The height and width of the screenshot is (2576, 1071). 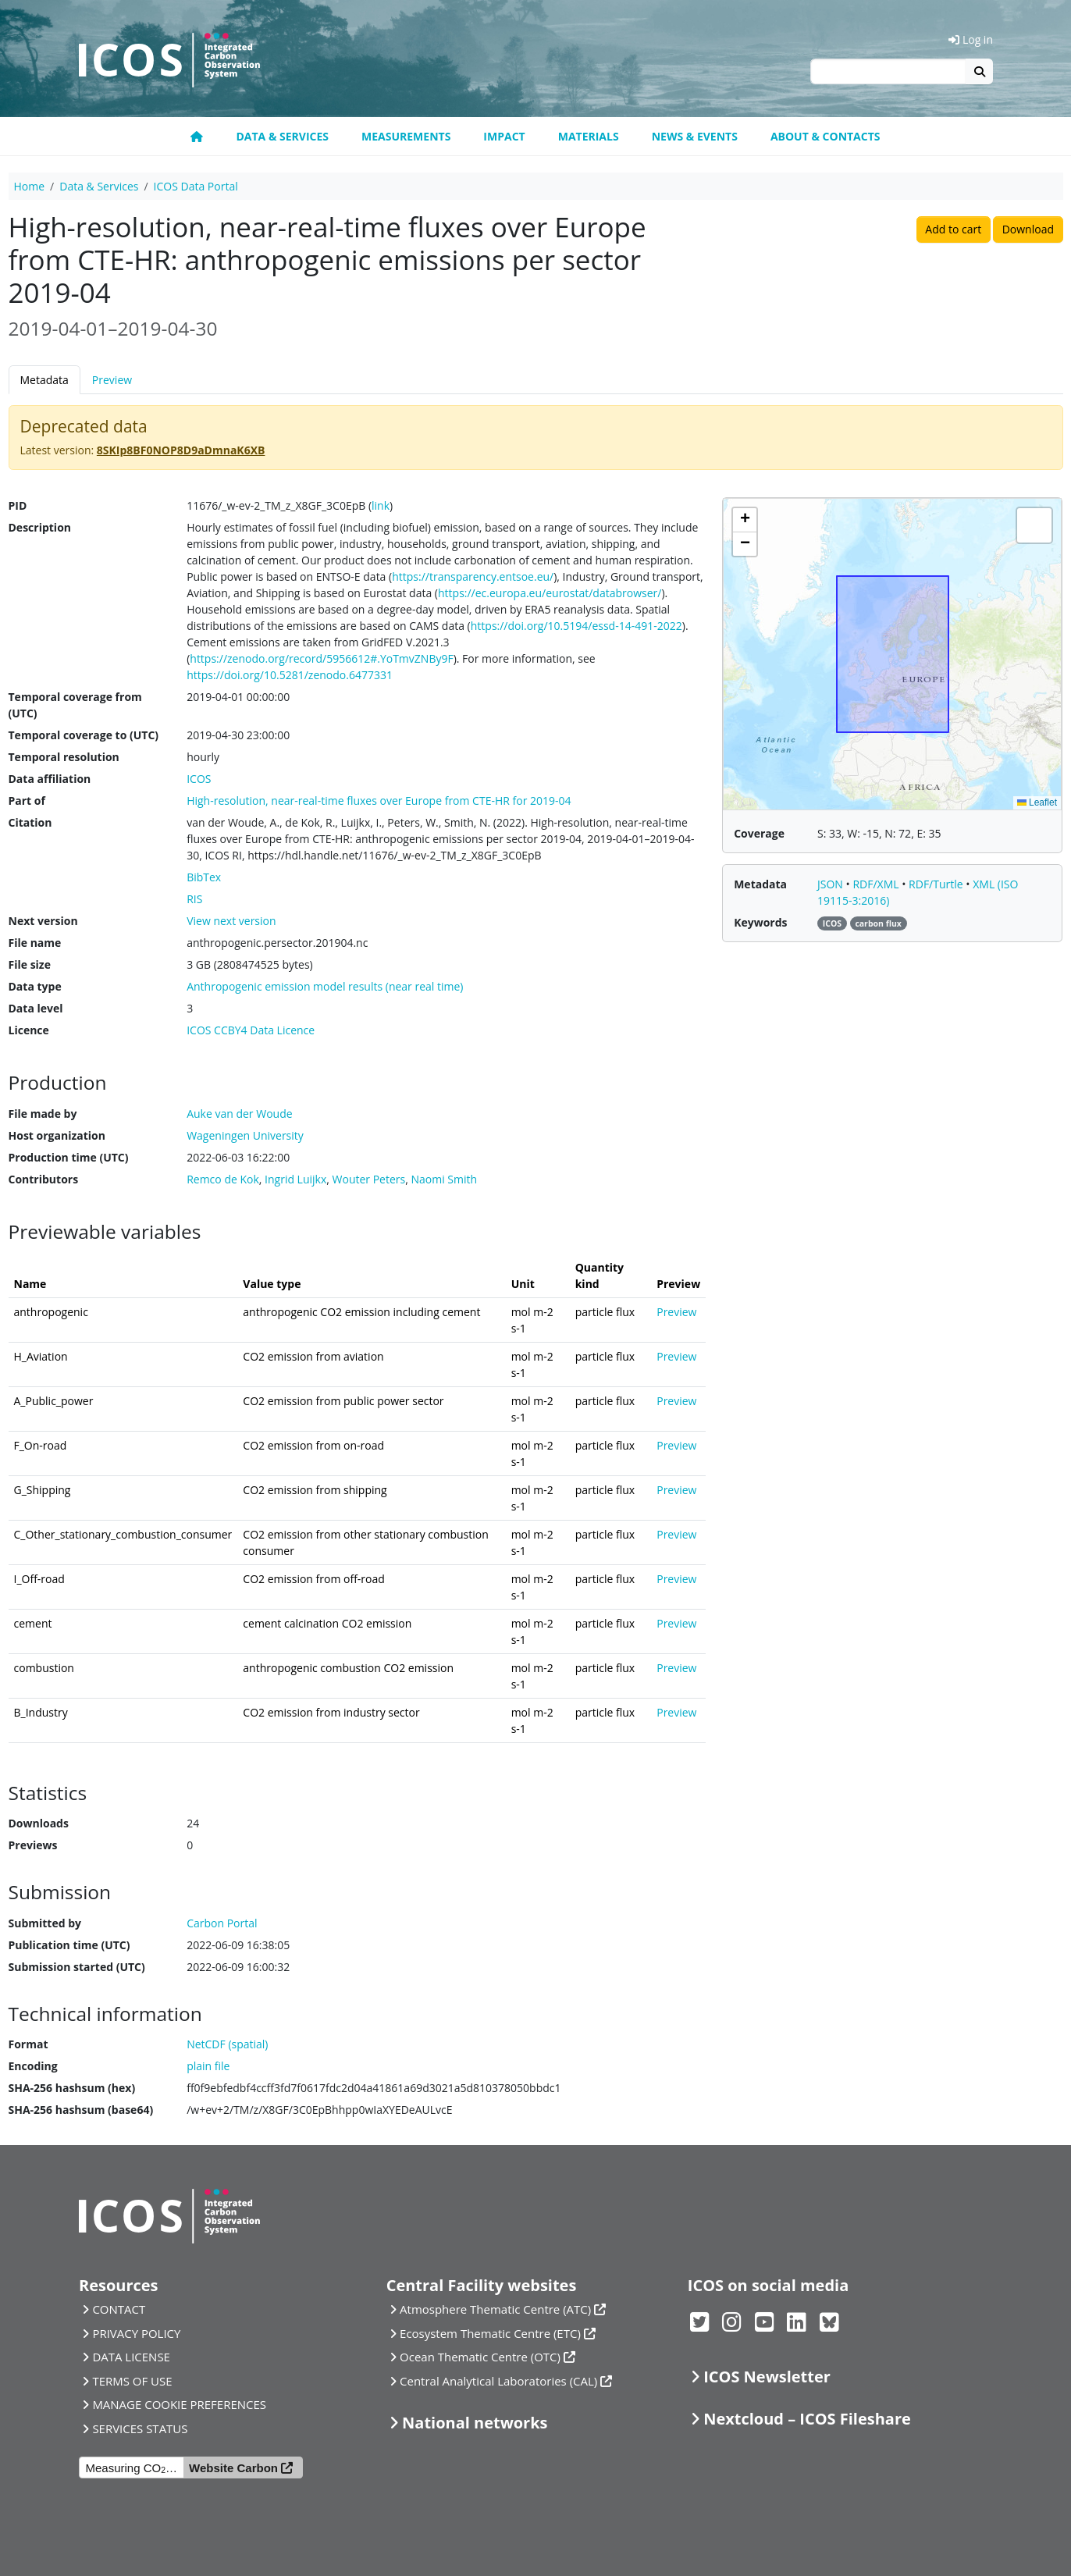 I want to click on Encoding, so click(x=33, y=2065).